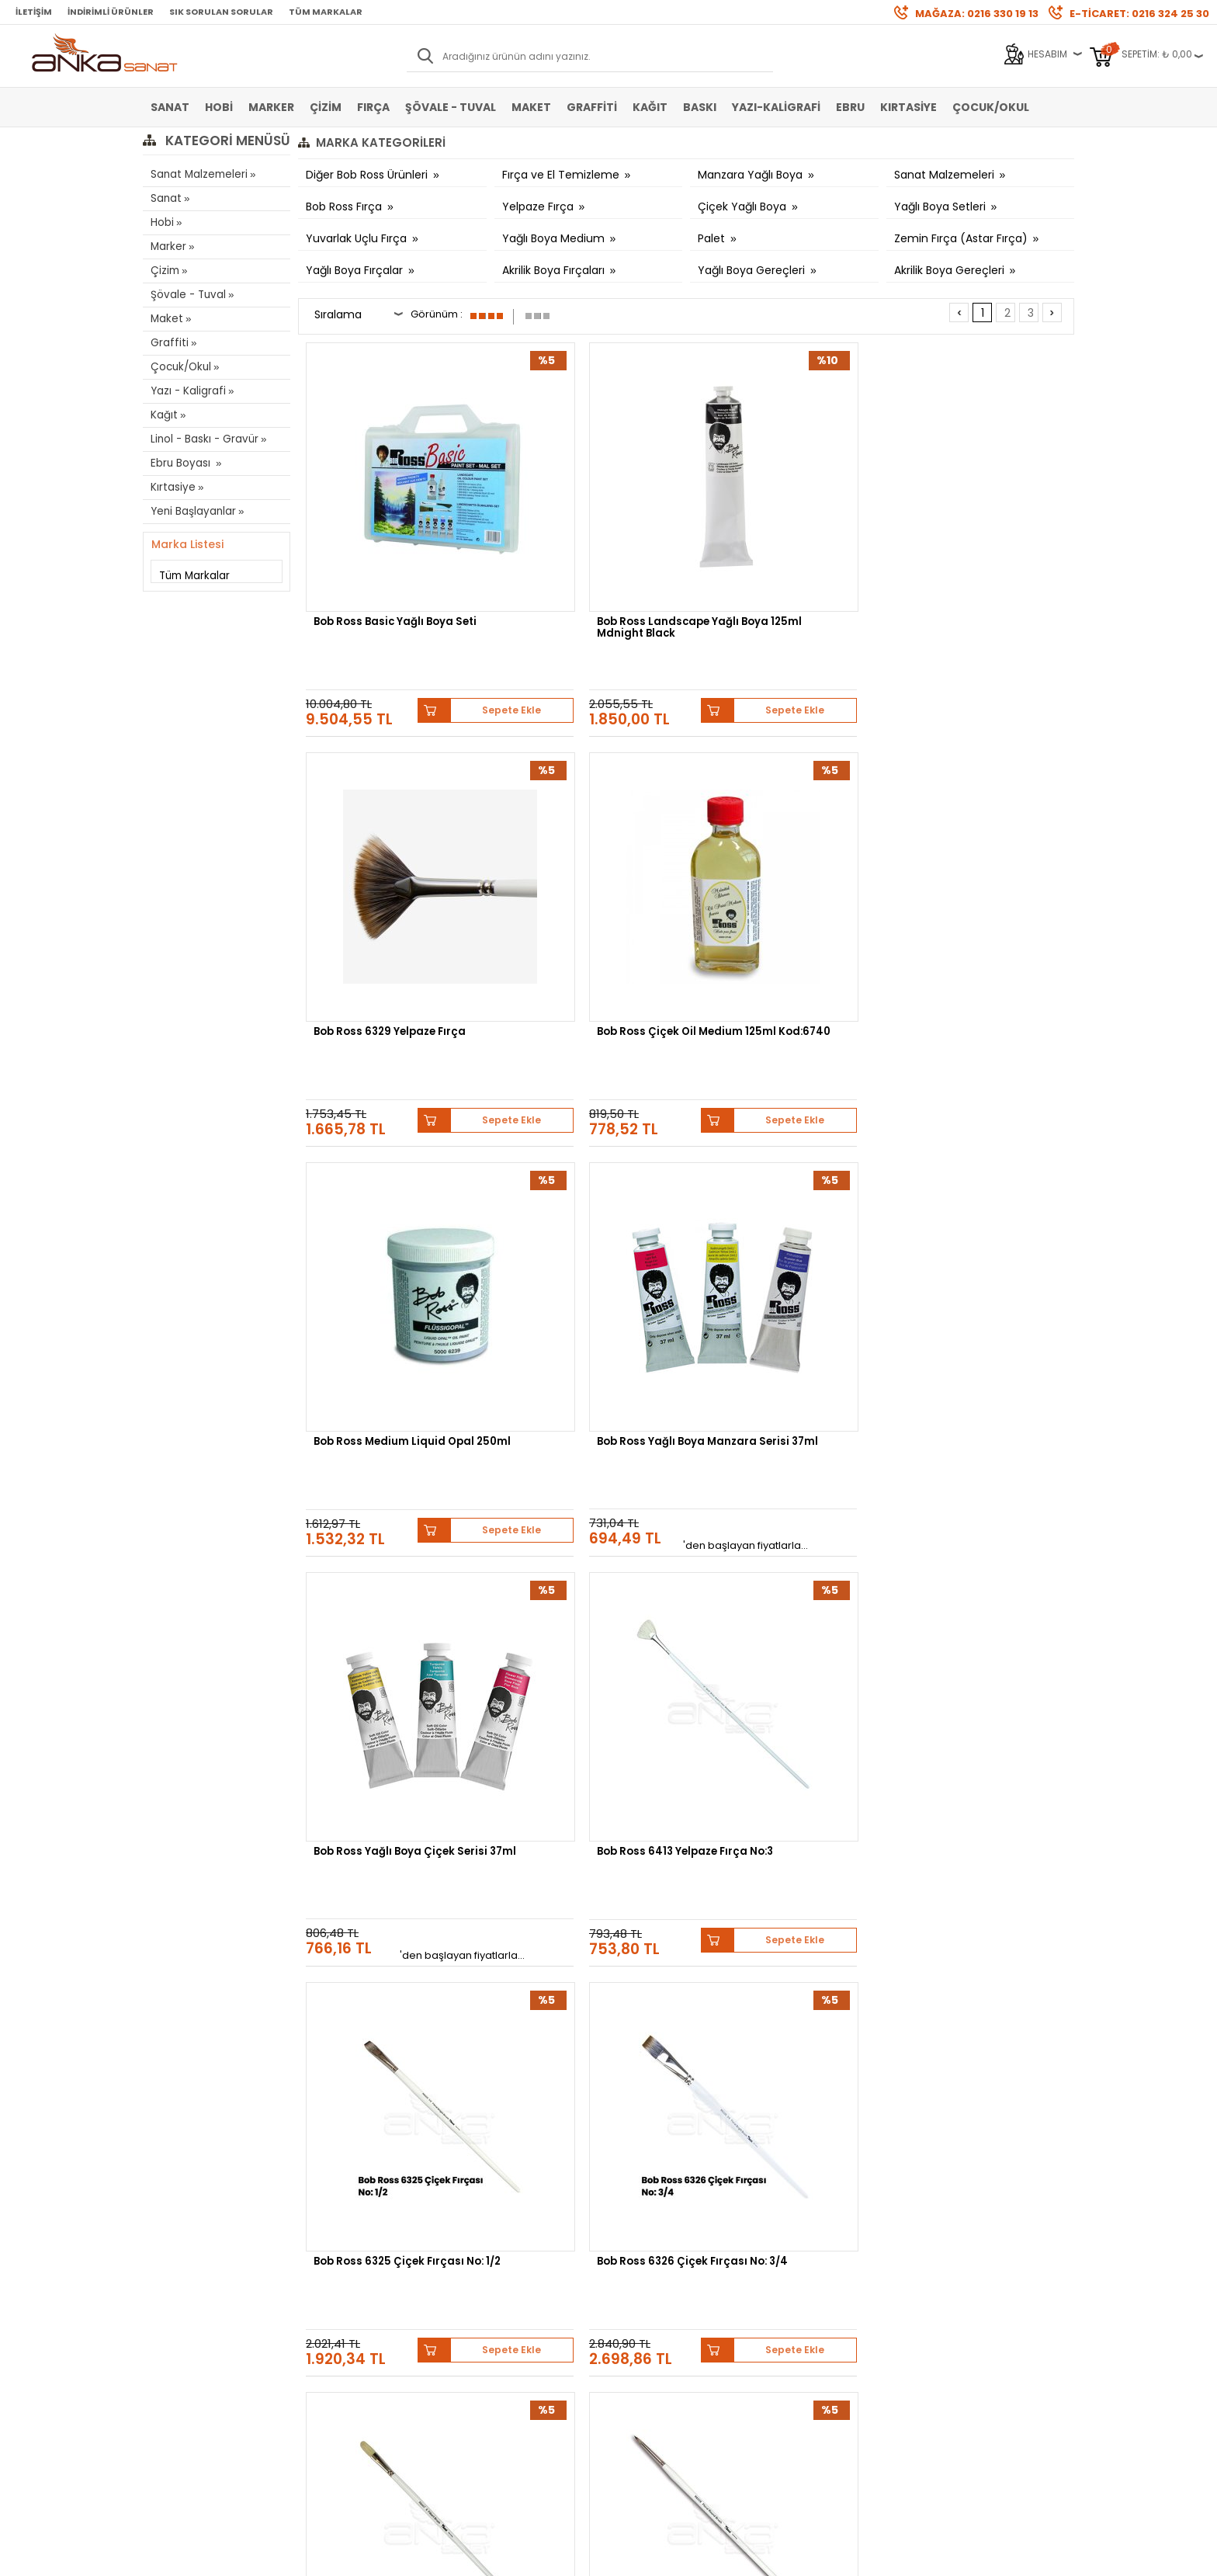  I want to click on Bob Ross Liquid 250ml, so click(769, 1432).